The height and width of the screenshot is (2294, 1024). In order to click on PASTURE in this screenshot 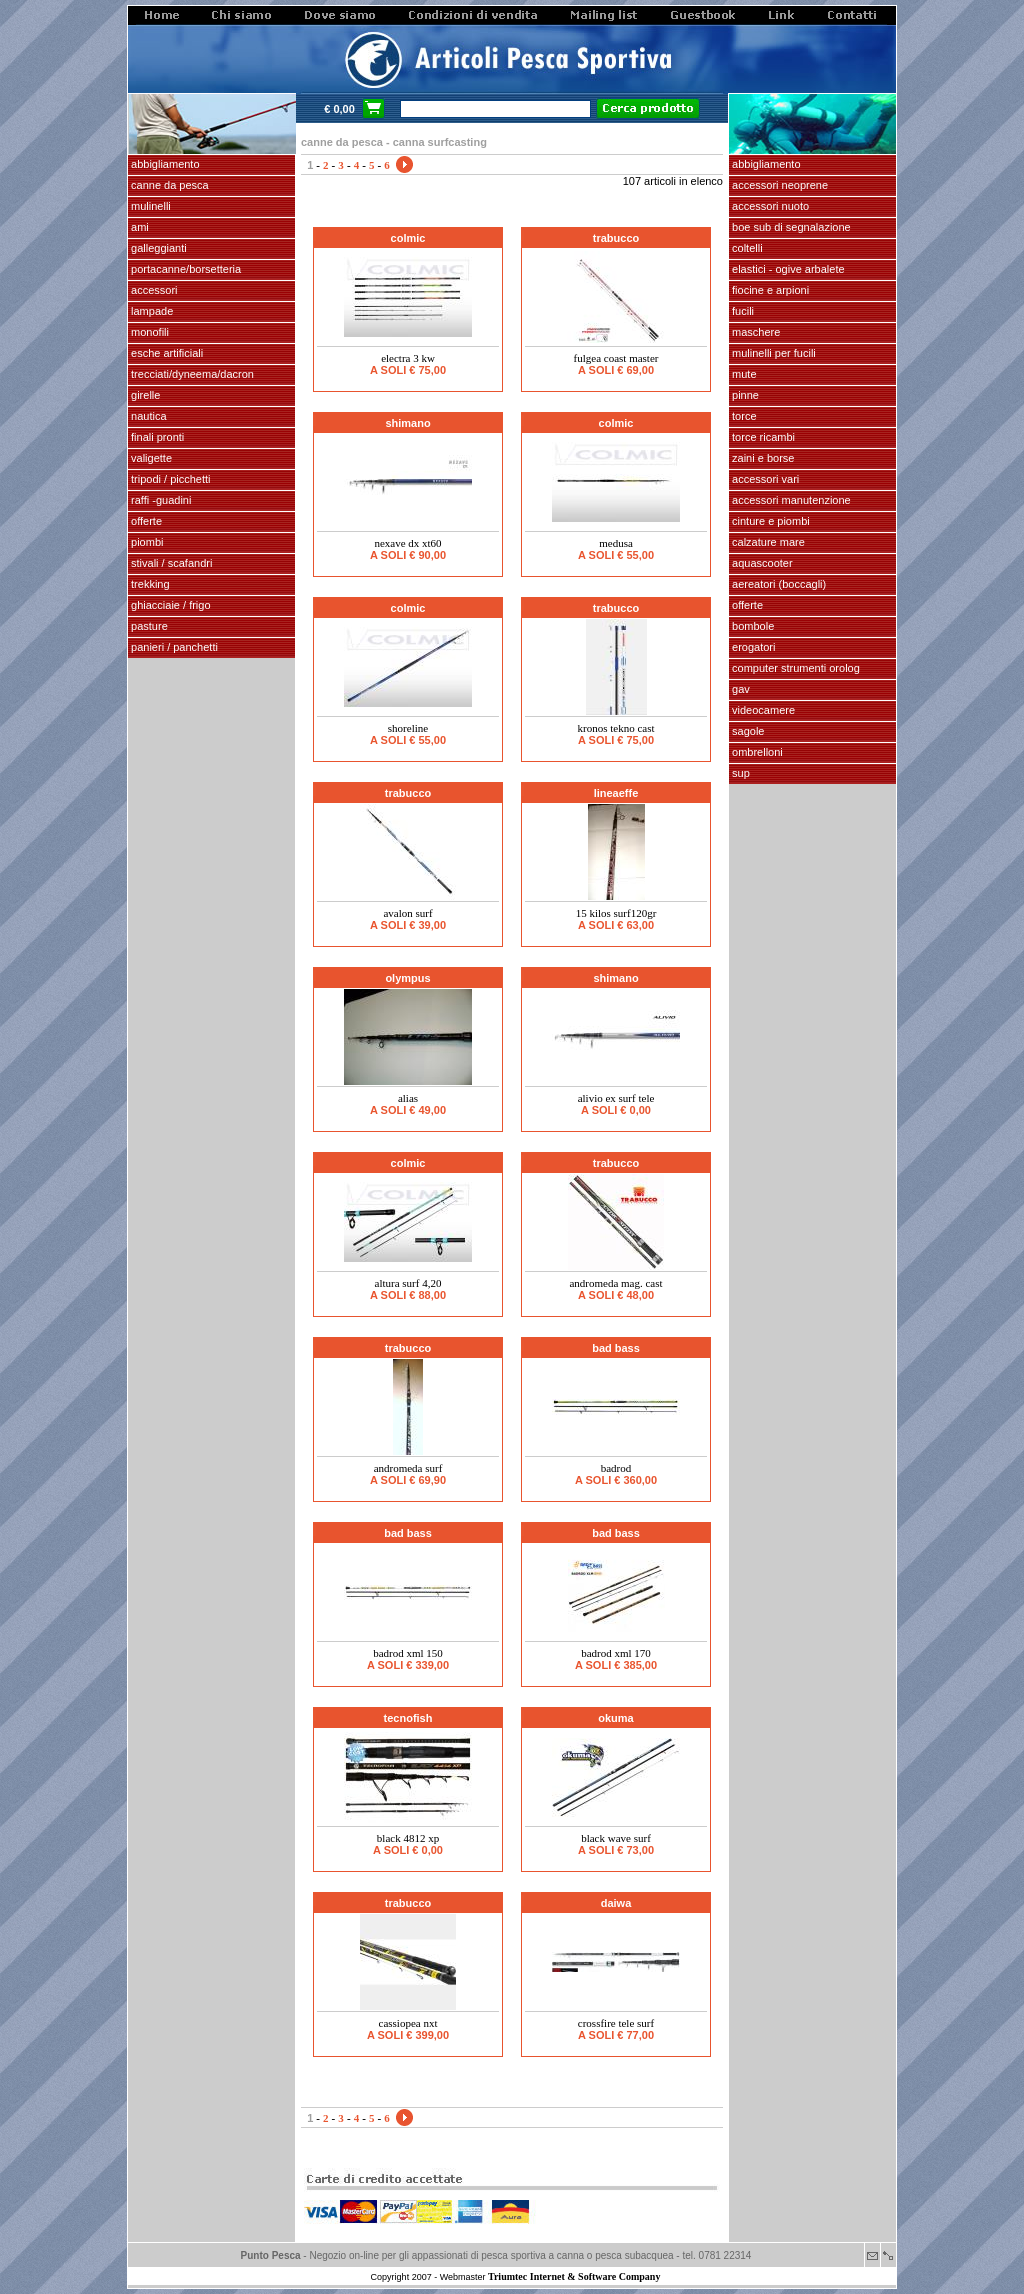, I will do `click(148, 626)`.